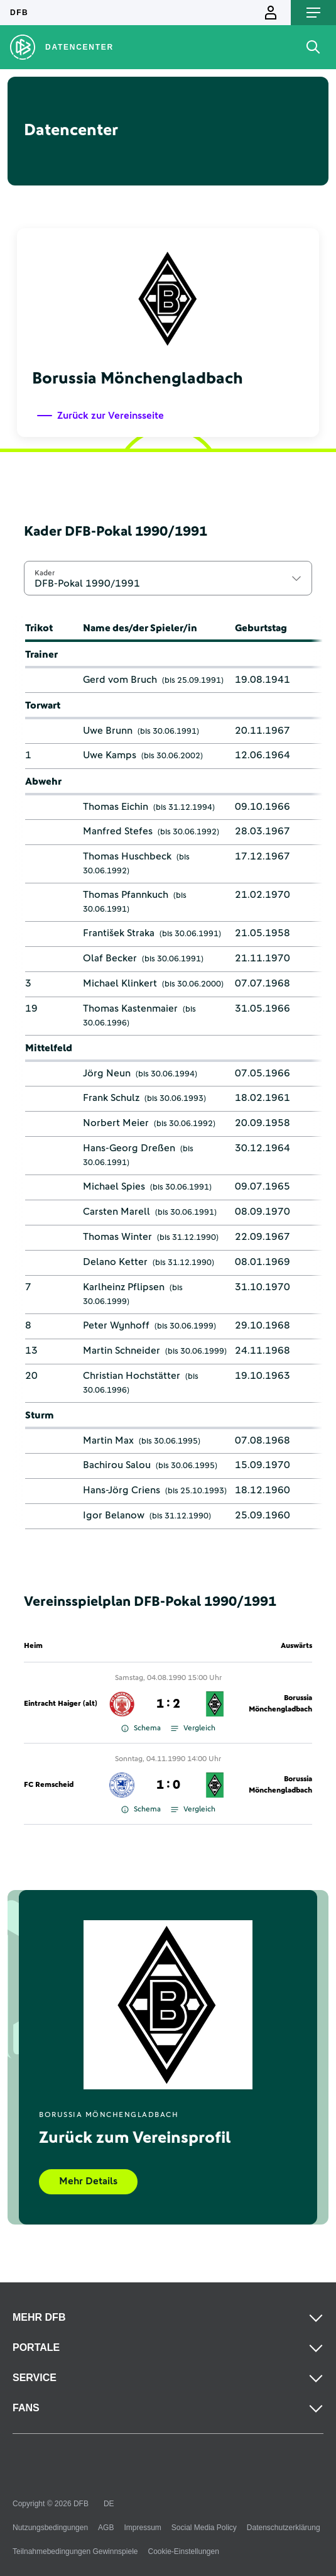 The width and height of the screenshot is (336, 2576). What do you see at coordinates (113, 1515) in the screenshot?
I see `Igor Belanow` at bounding box center [113, 1515].